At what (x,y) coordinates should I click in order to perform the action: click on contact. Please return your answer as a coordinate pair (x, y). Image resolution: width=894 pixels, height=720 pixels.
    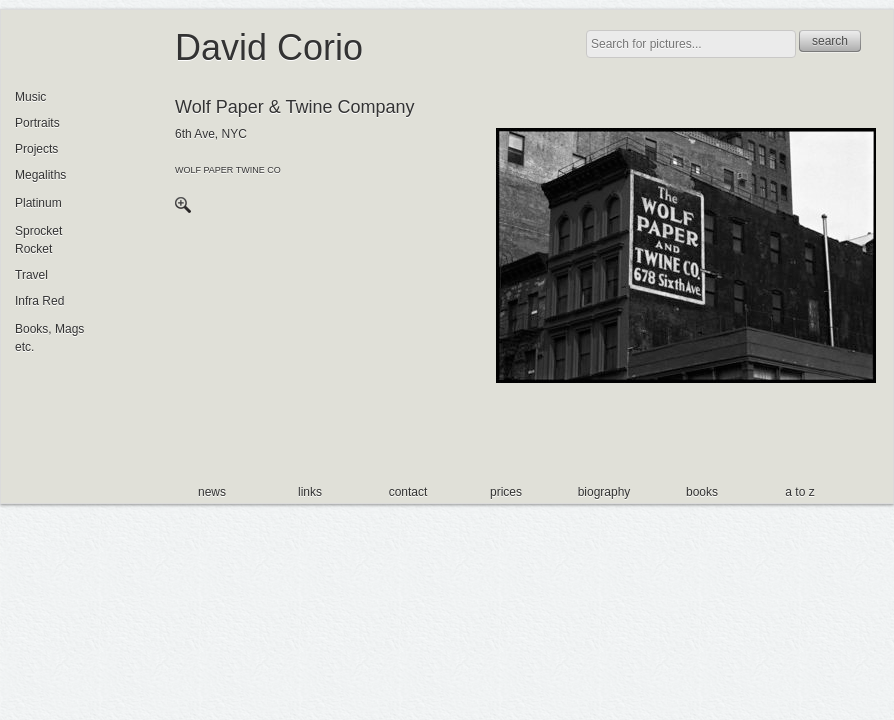
    Looking at the image, I should click on (408, 492).